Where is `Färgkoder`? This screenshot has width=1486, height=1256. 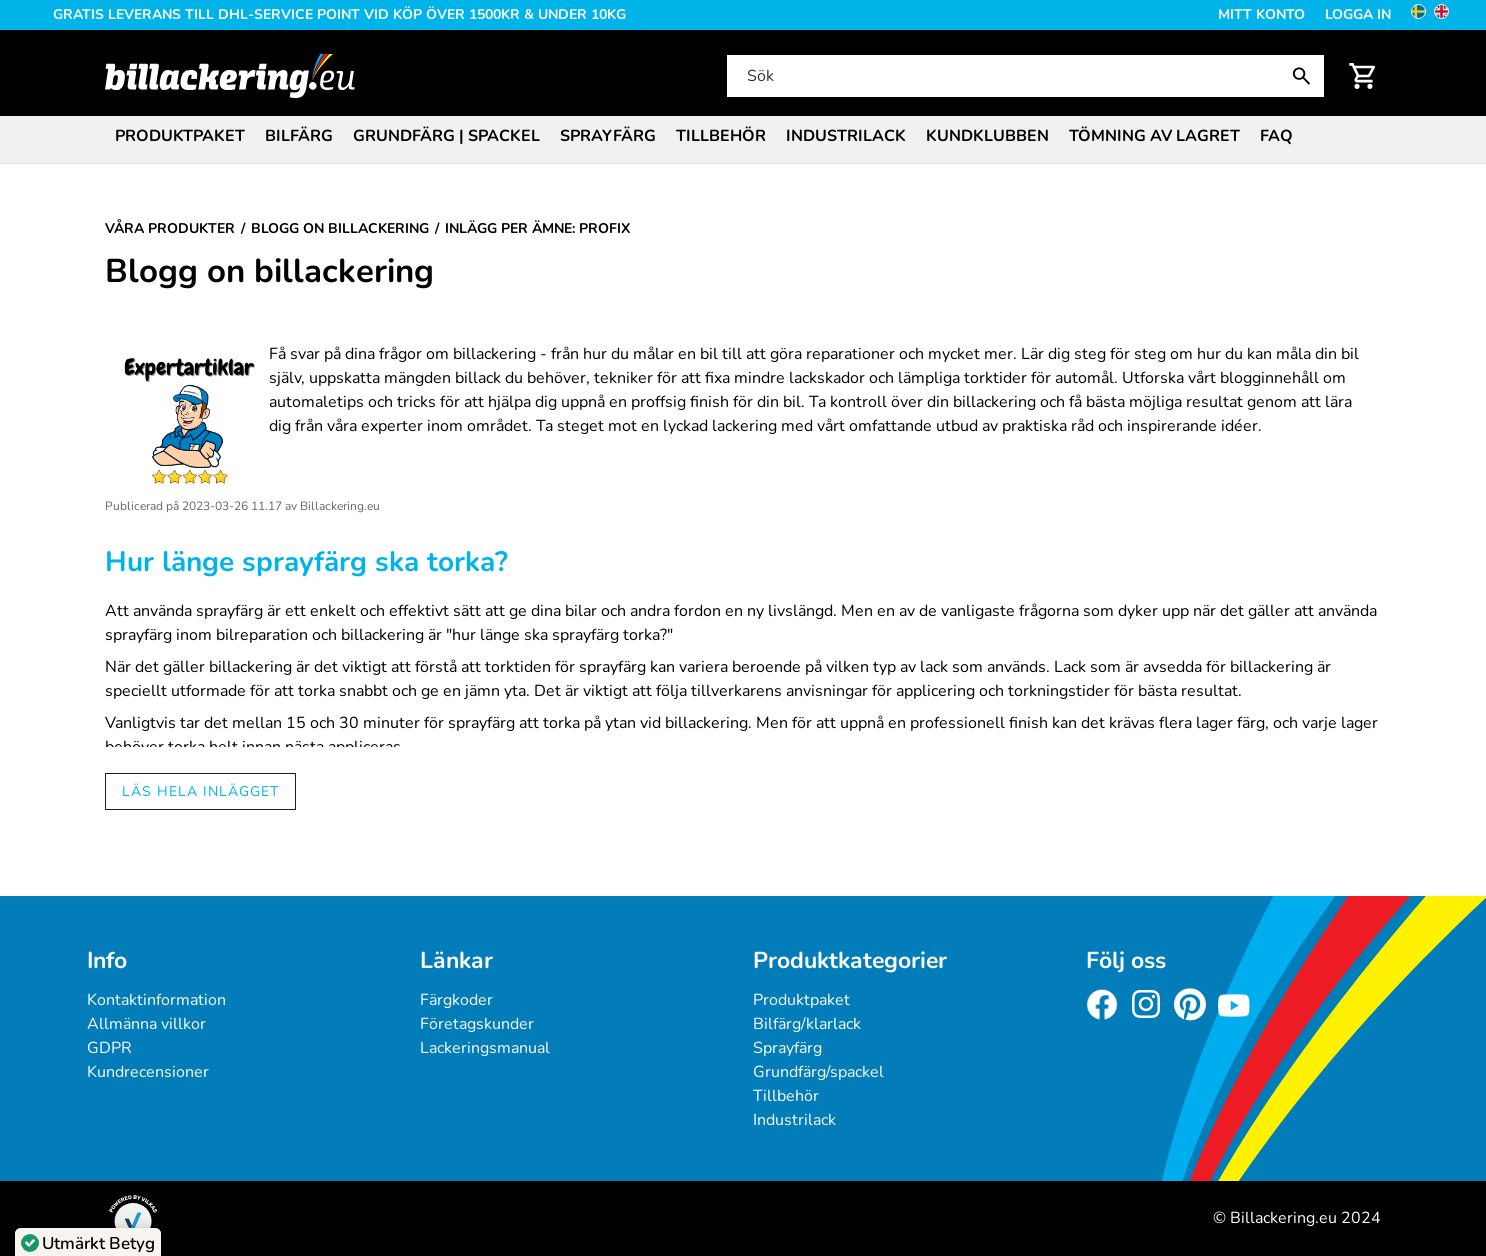
Färgkoder is located at coordinates (456, 1000).